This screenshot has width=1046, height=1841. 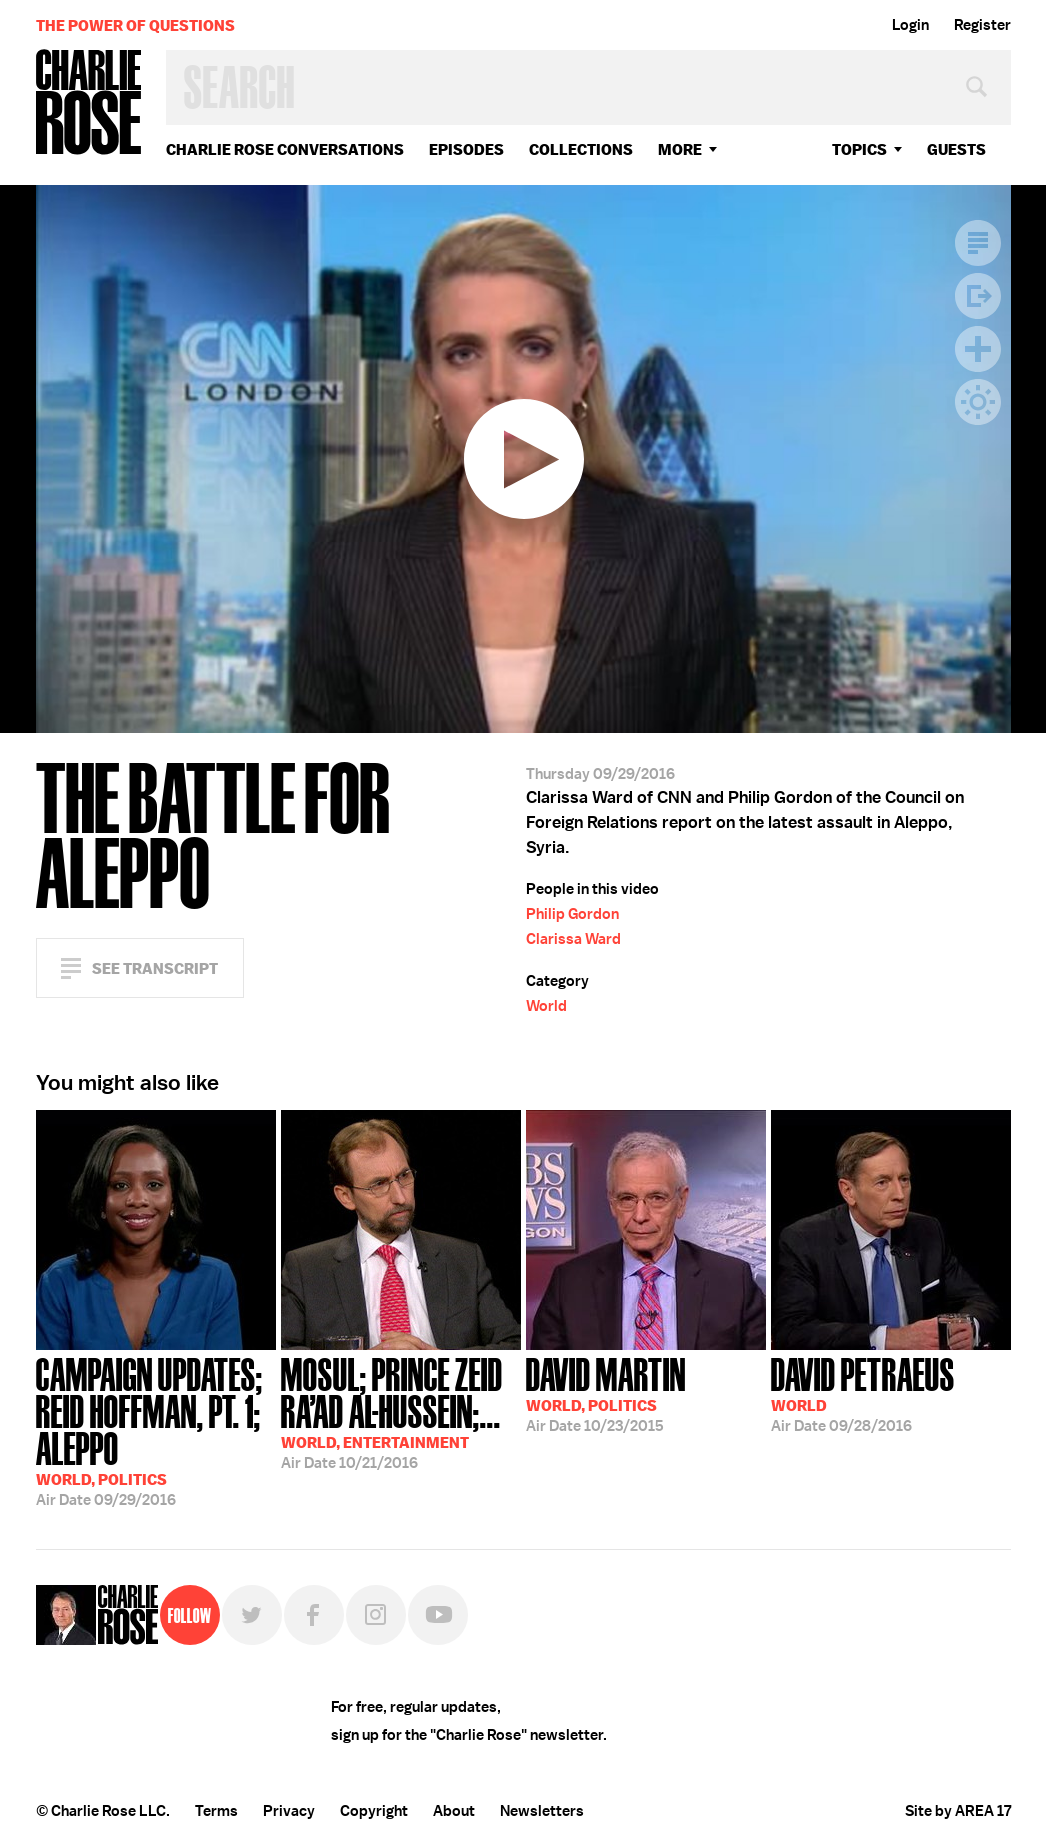 I want to click on Plus, so click(x=978, y=349).